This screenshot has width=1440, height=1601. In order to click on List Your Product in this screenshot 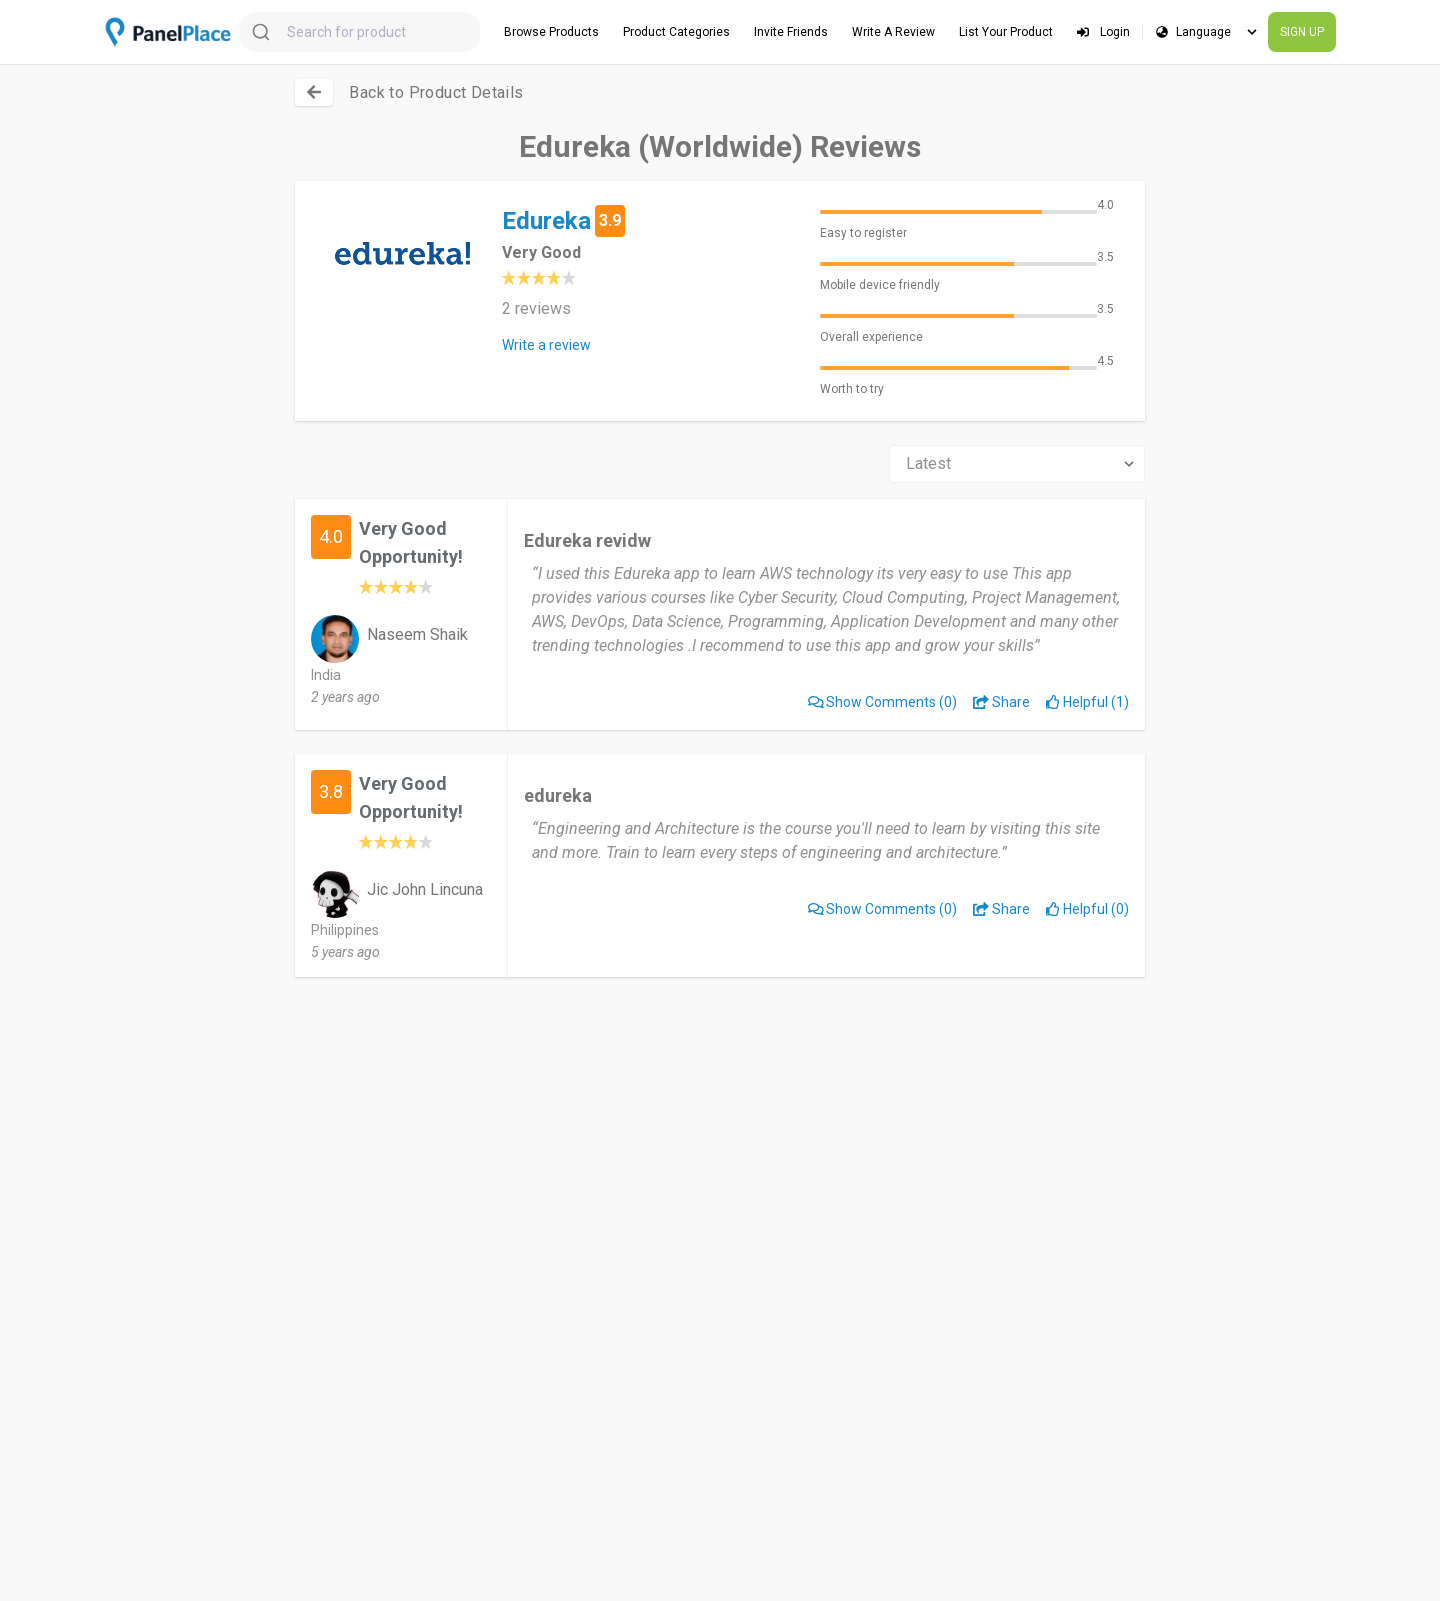, I will do `click(1006, 32)`.